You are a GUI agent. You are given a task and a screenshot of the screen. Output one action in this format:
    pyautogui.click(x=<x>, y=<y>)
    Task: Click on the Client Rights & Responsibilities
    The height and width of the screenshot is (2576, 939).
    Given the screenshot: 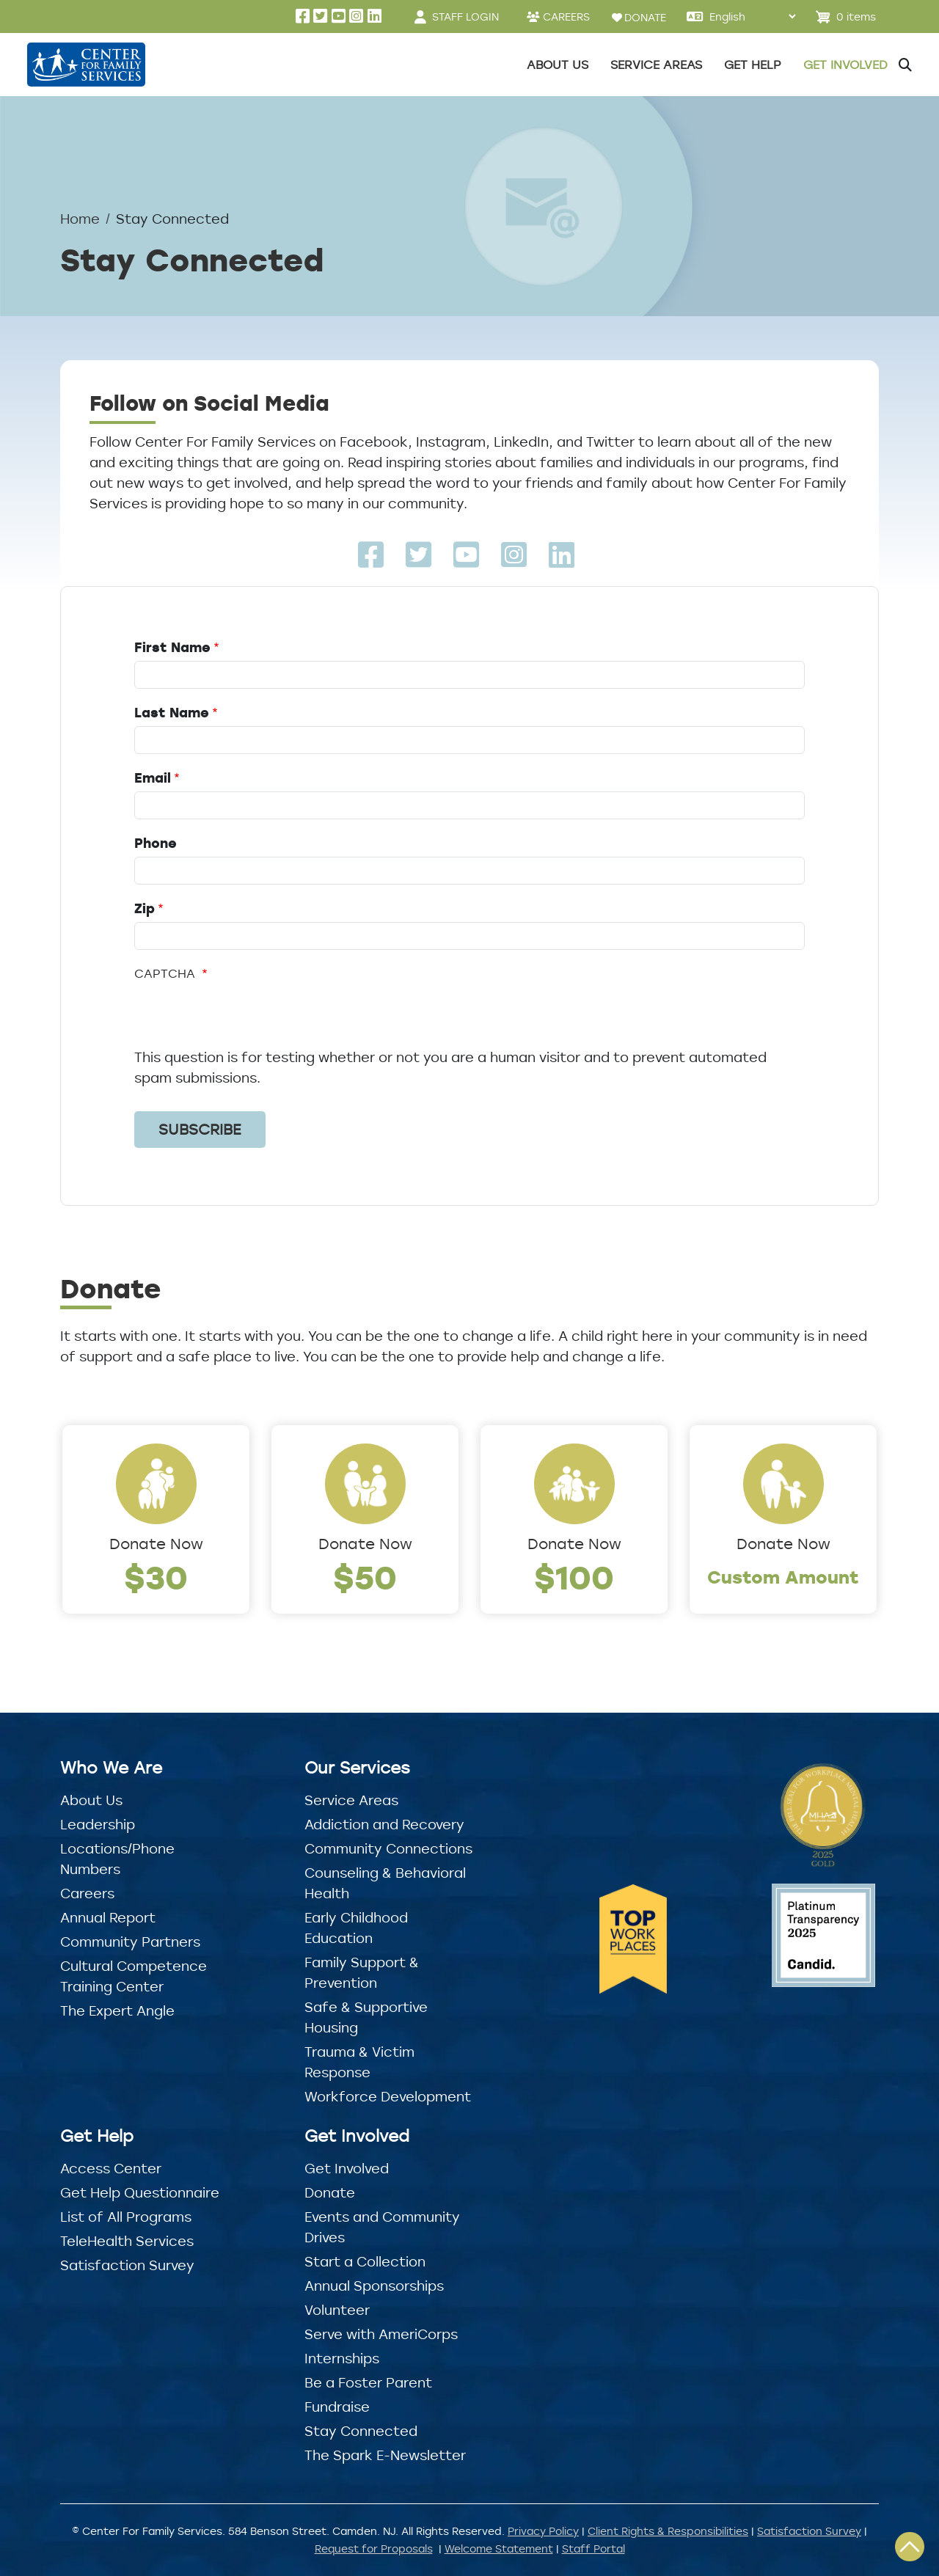 What is the action you would take?
    pyautogui.click(x=668, y=2531)
    